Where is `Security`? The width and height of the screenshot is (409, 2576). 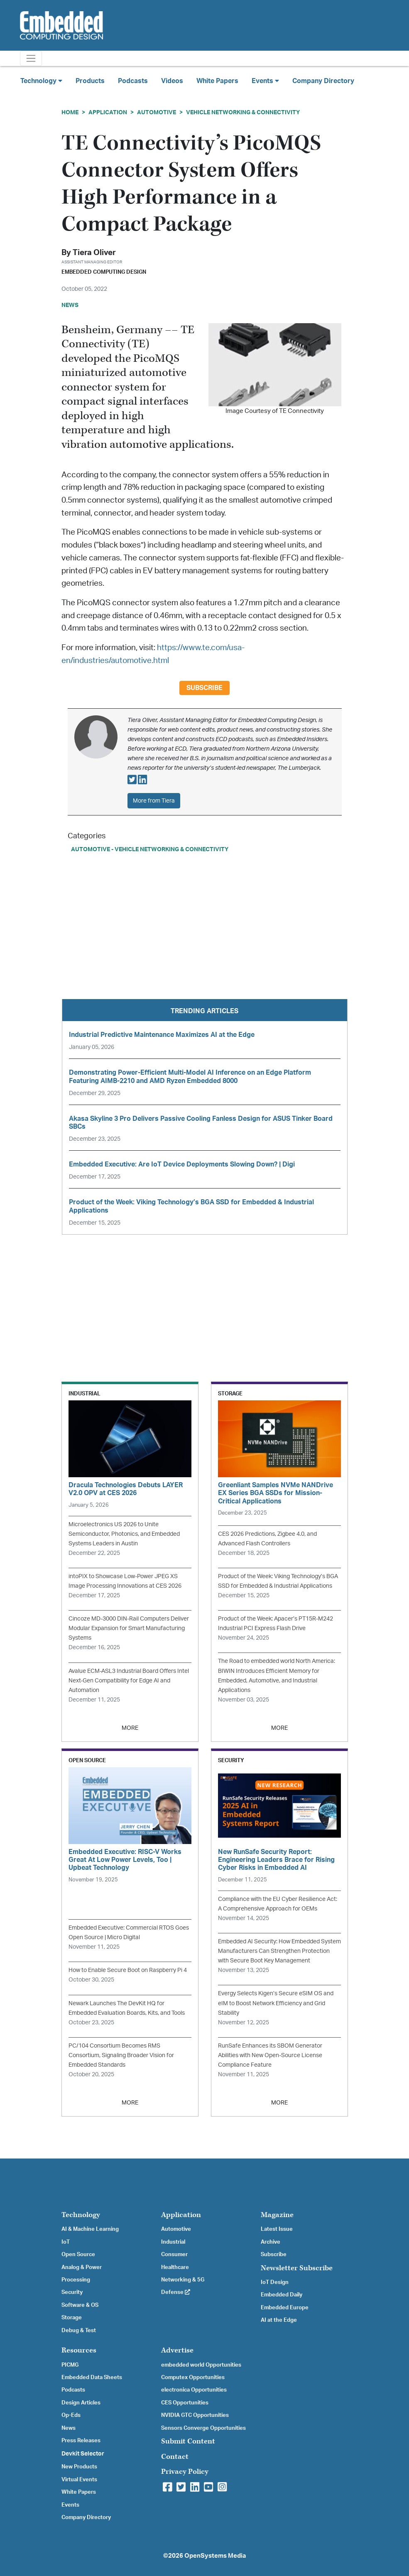
Security is located at coordinates (72, 2292).